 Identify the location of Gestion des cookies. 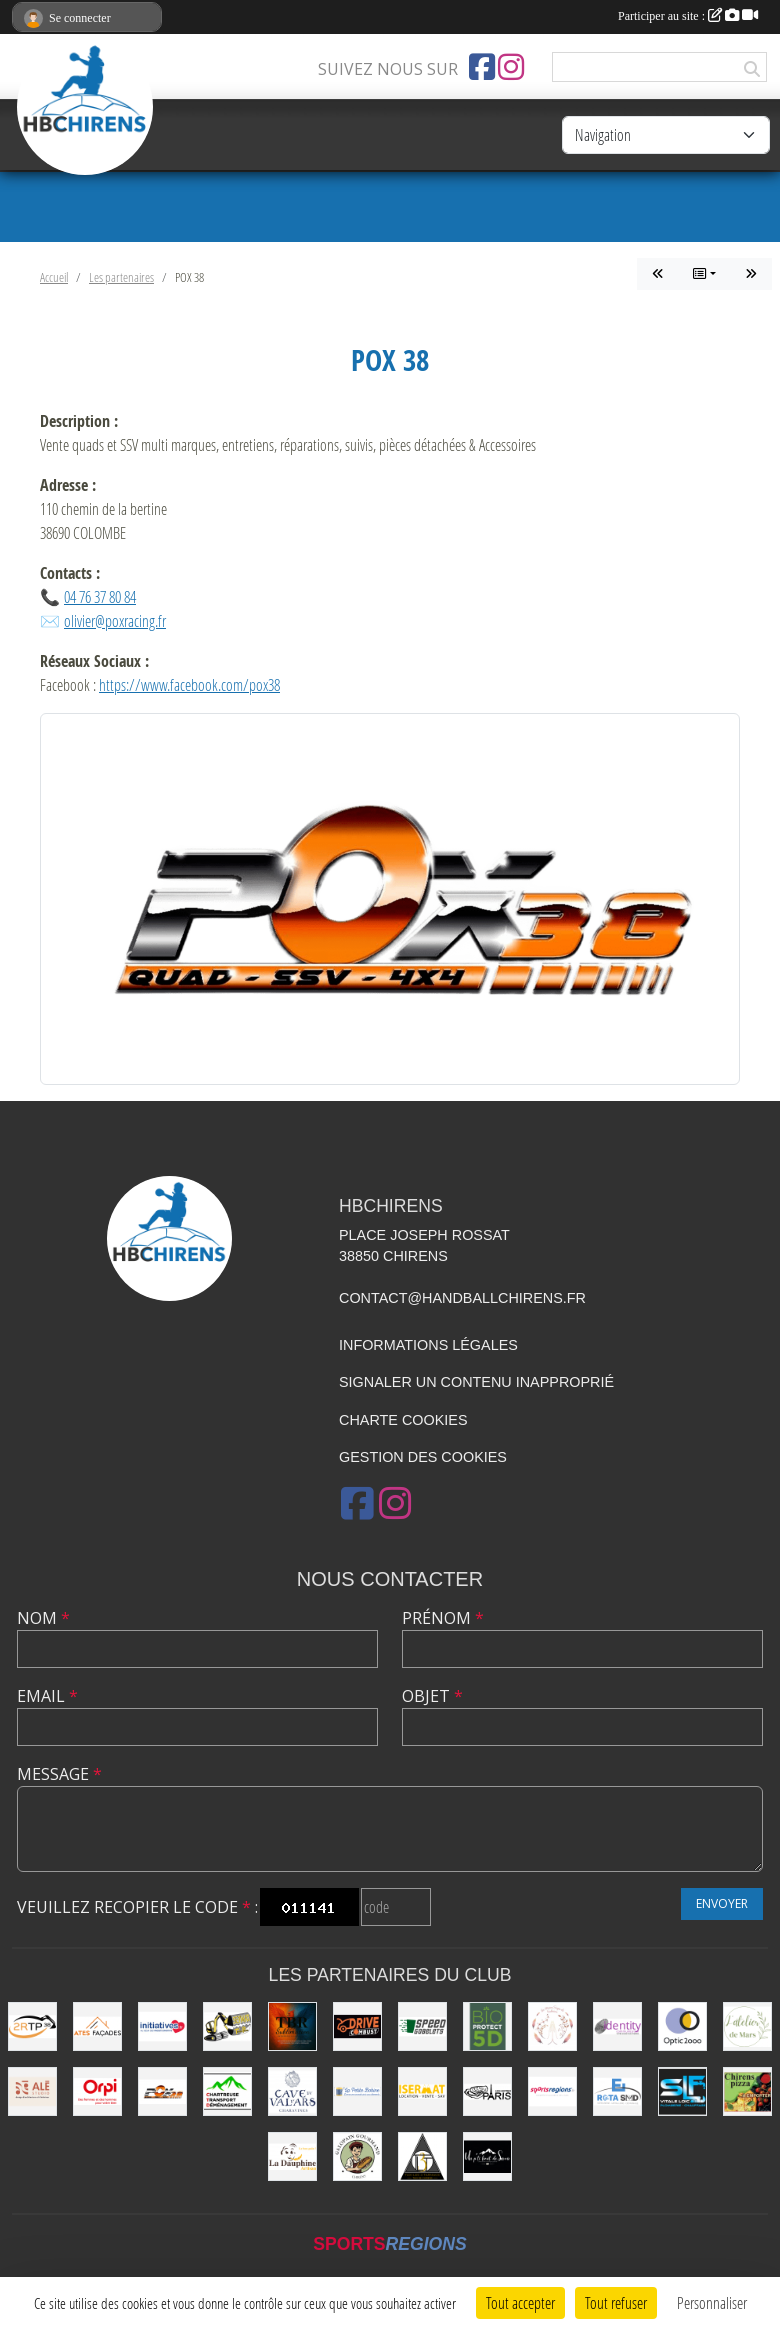
(423, 1457).